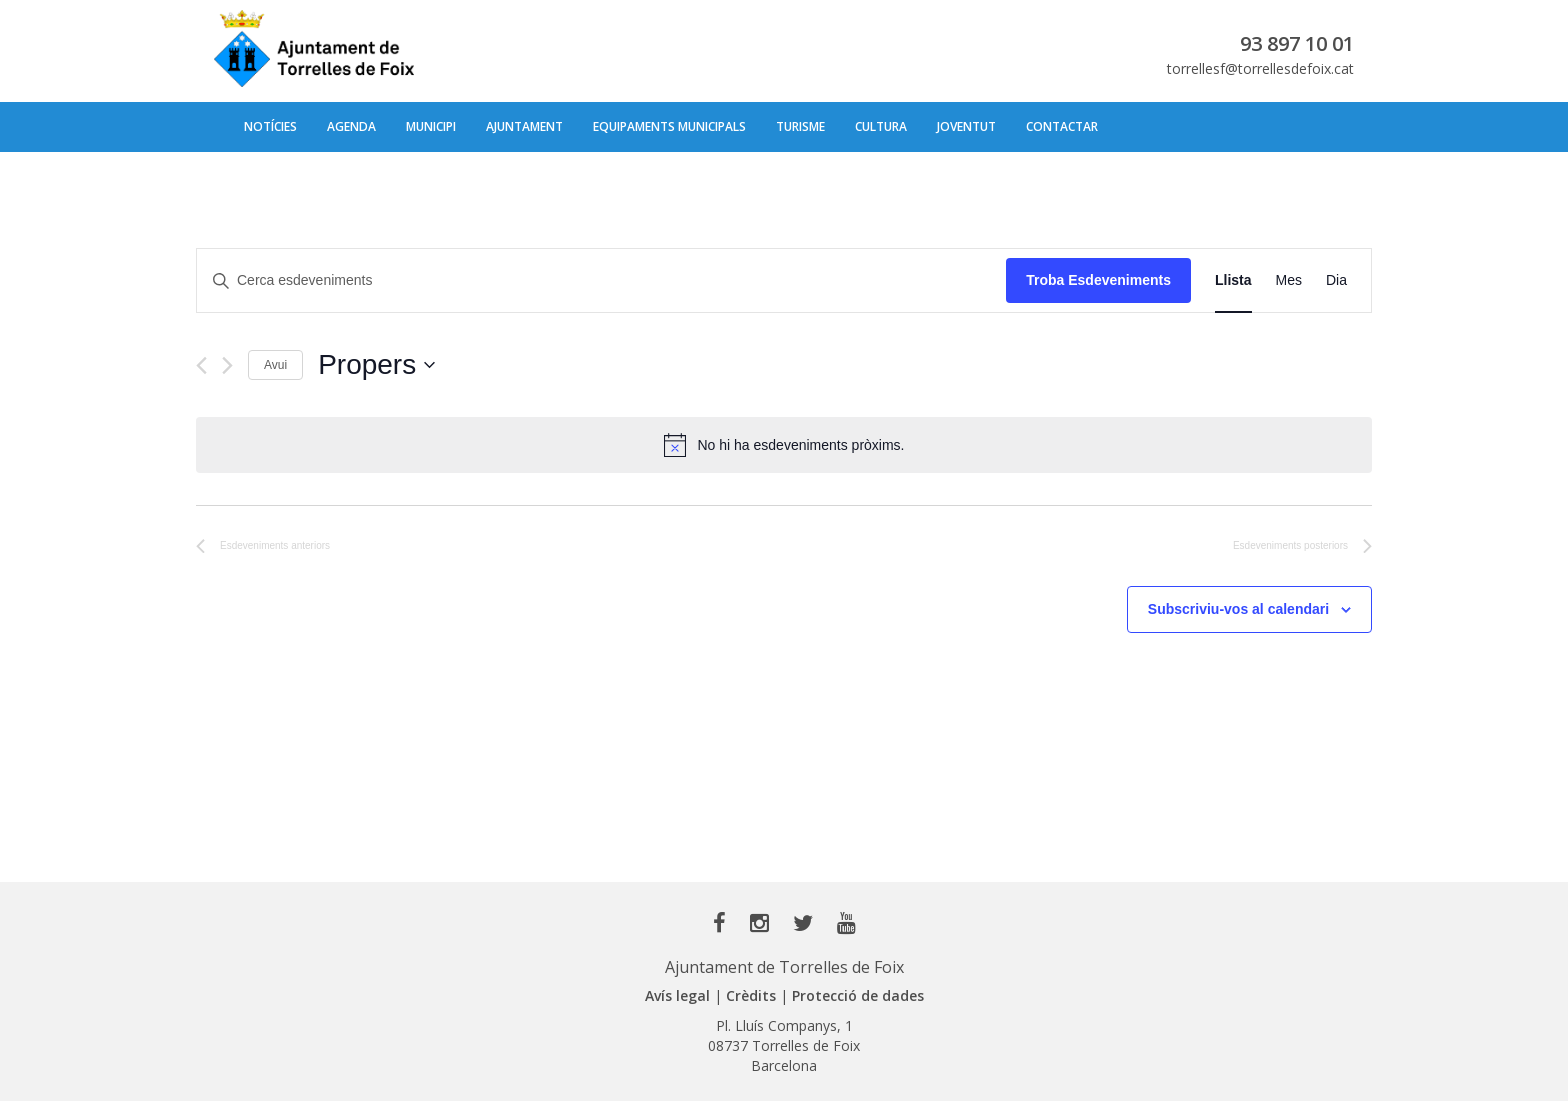  What do you see at coordinates (677, 995) in the screenshot?
I see `Avís legal` at bounding box center [677, 995].